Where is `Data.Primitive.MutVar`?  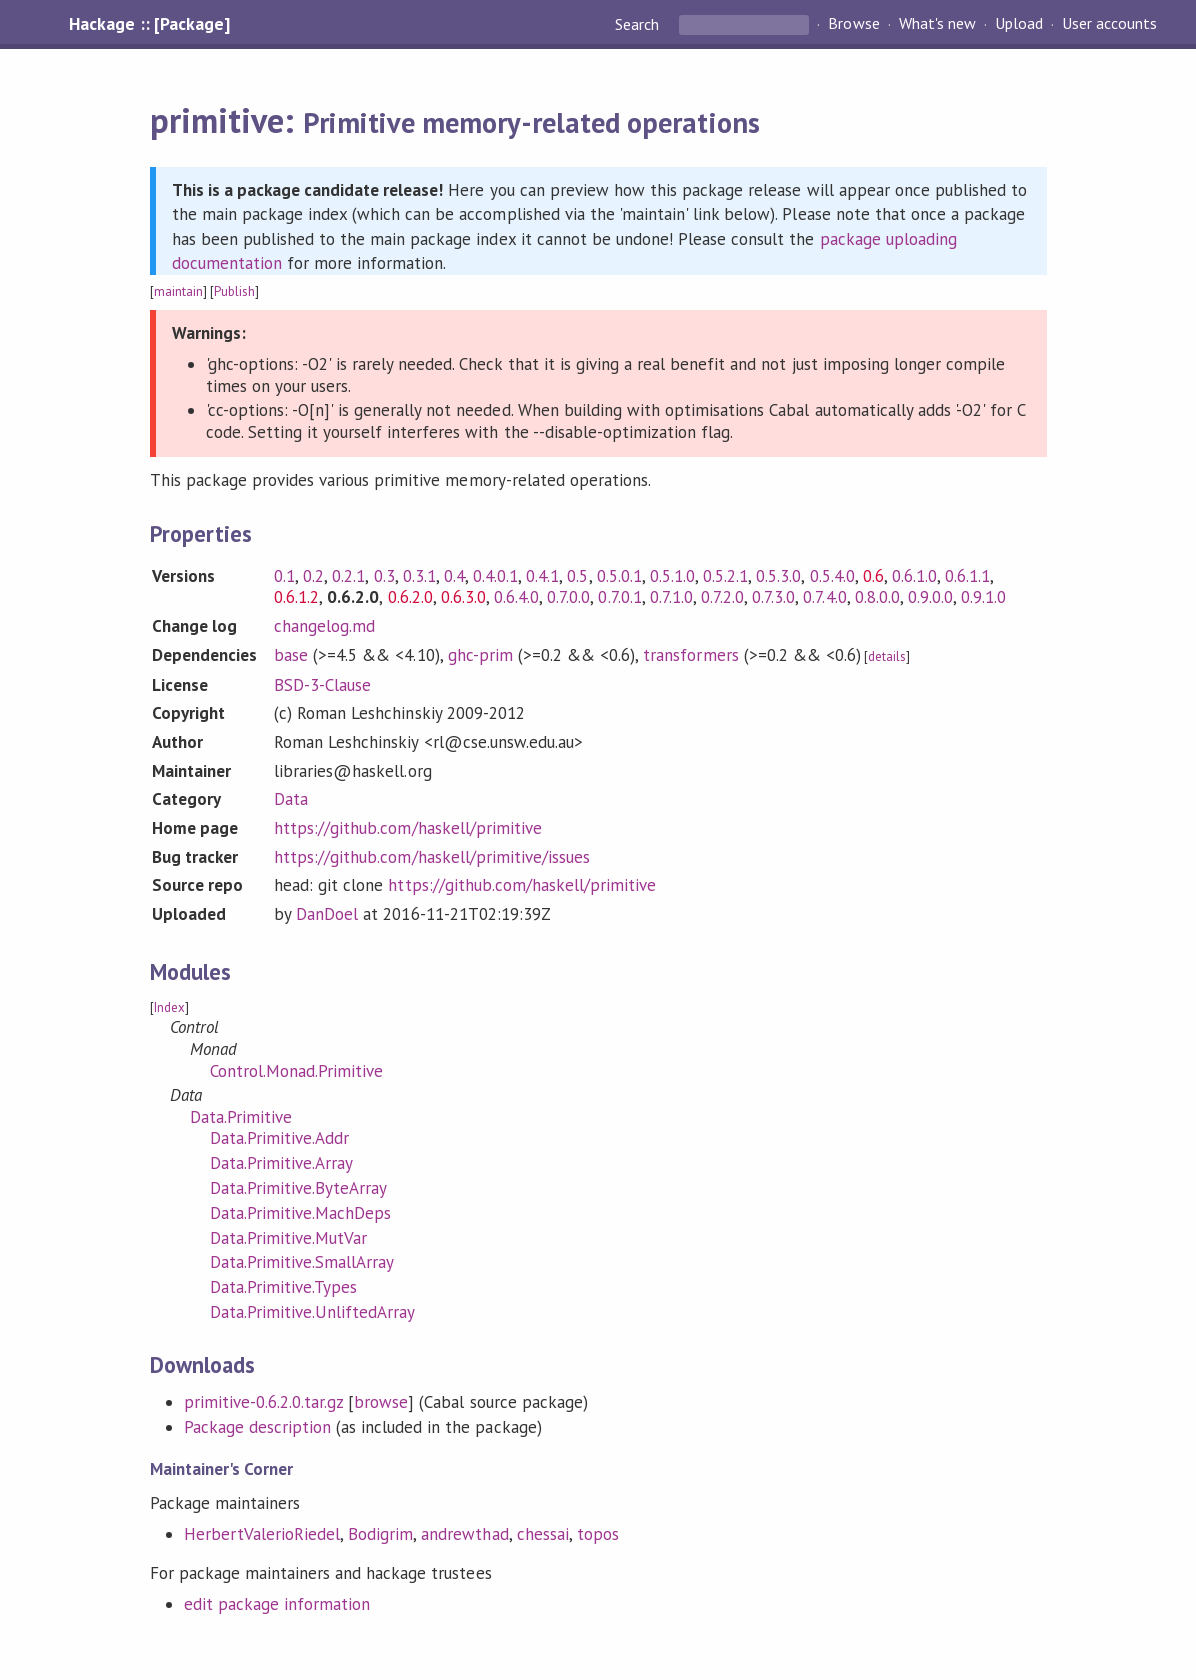 Data.Primitive.MutVar is located at coordinates (289, 1238).